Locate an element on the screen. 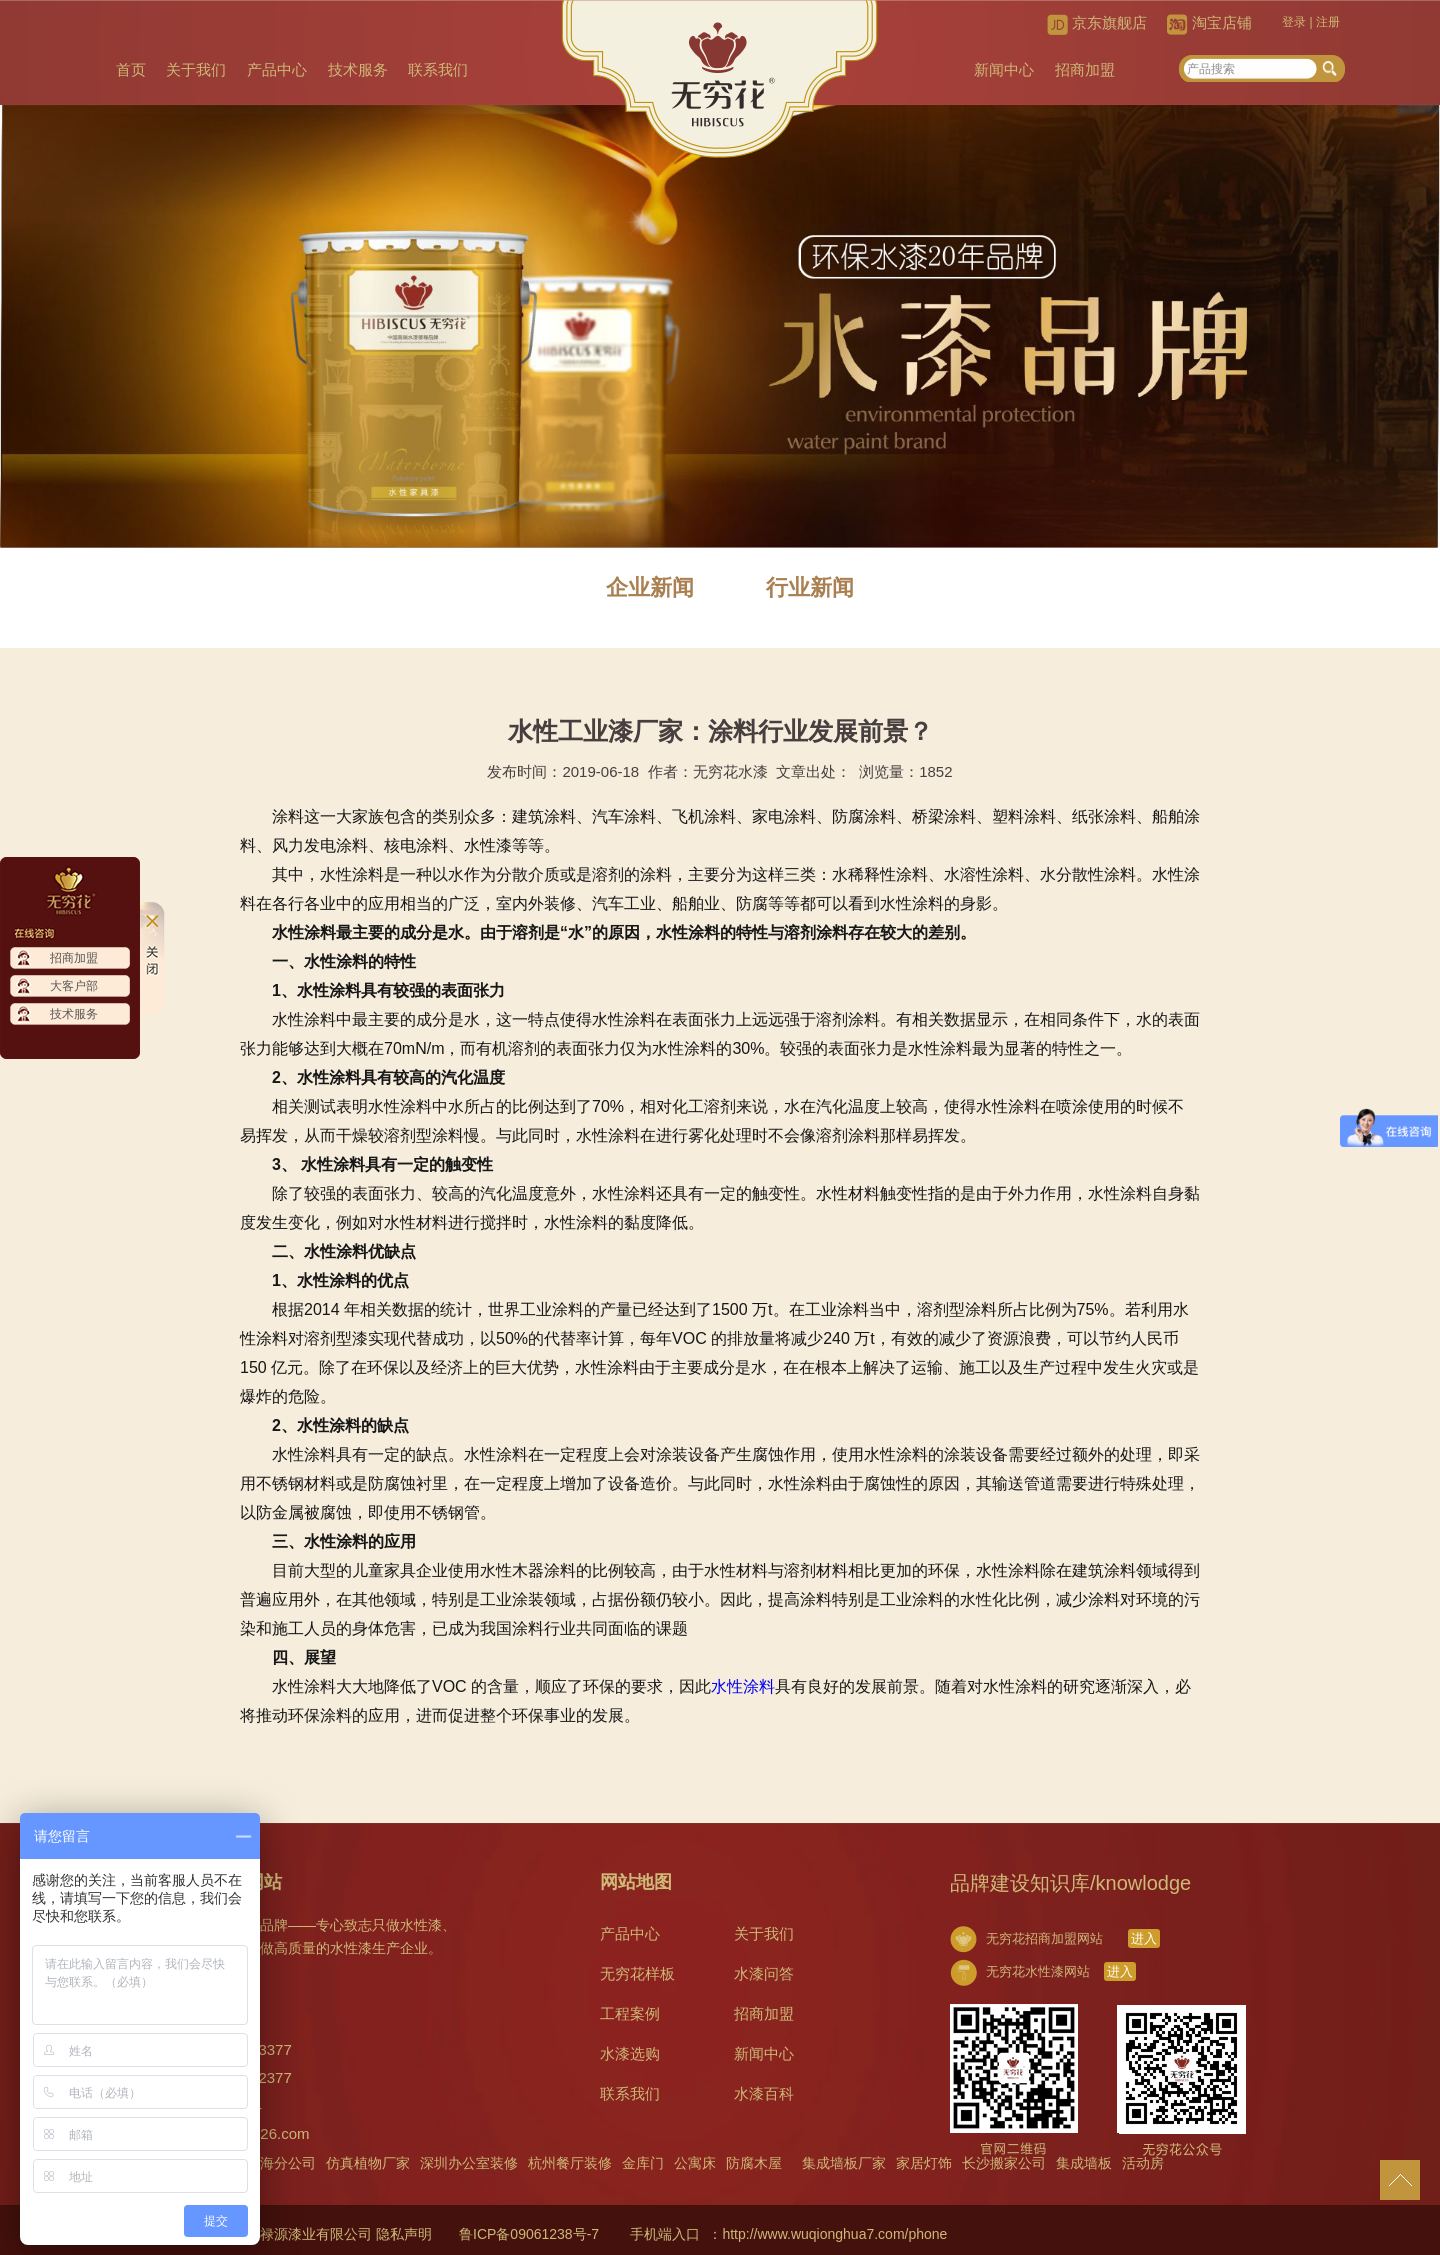 The image size is (1440, 2255). 技术服务 is located at coordinates (361, 69).